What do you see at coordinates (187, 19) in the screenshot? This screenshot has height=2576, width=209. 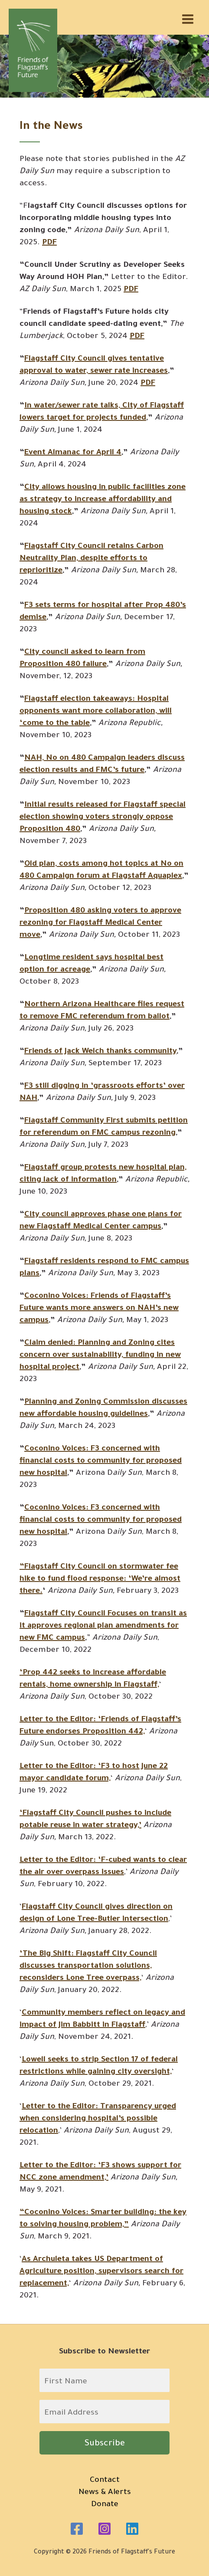 I see `[Main menu toggle]` at bounding box center [187, 19].